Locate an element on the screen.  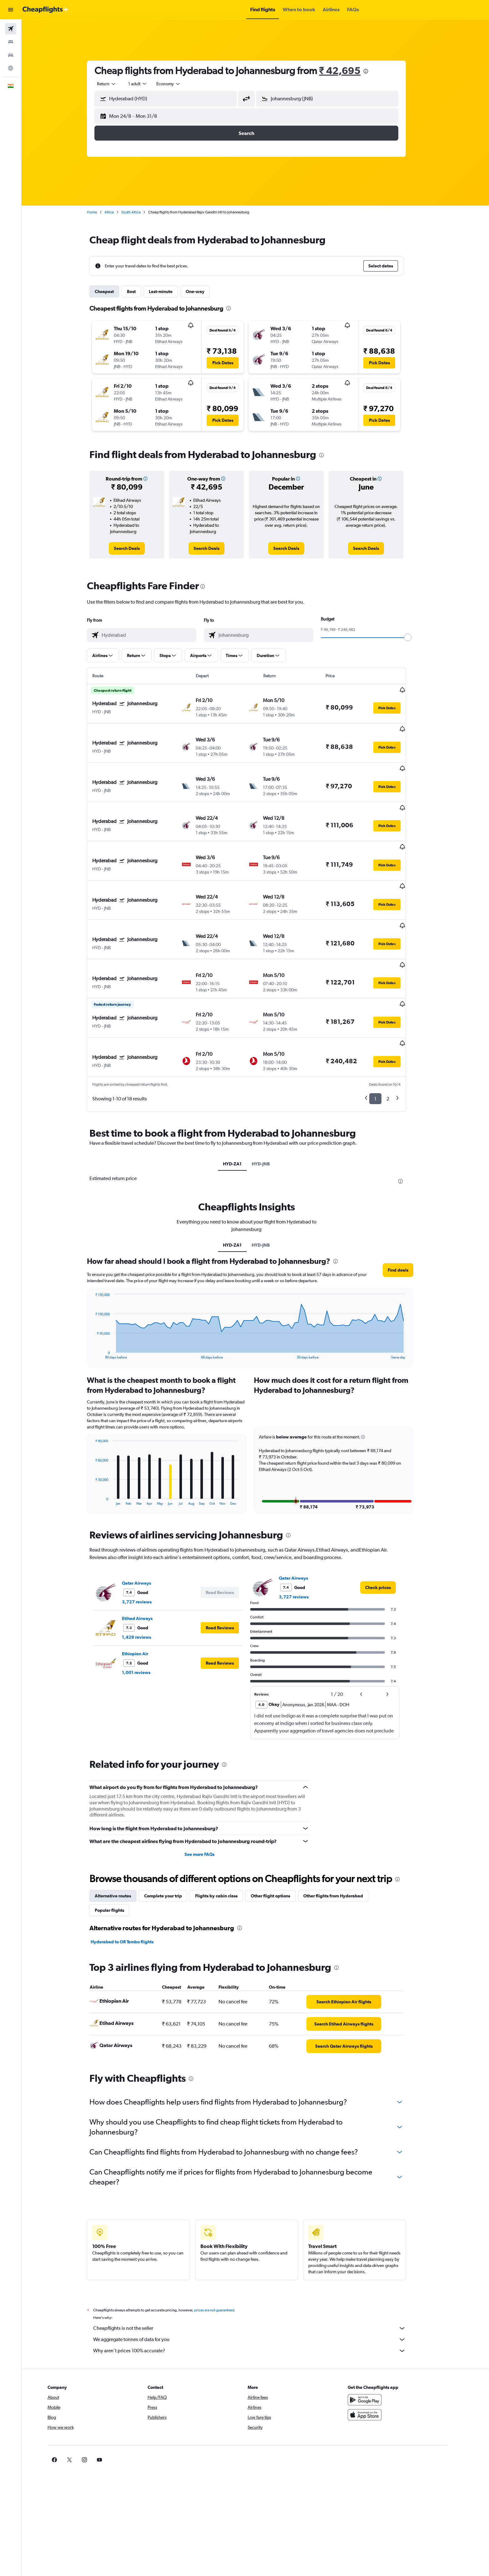
South Africa is located at coordinates (140, 212).